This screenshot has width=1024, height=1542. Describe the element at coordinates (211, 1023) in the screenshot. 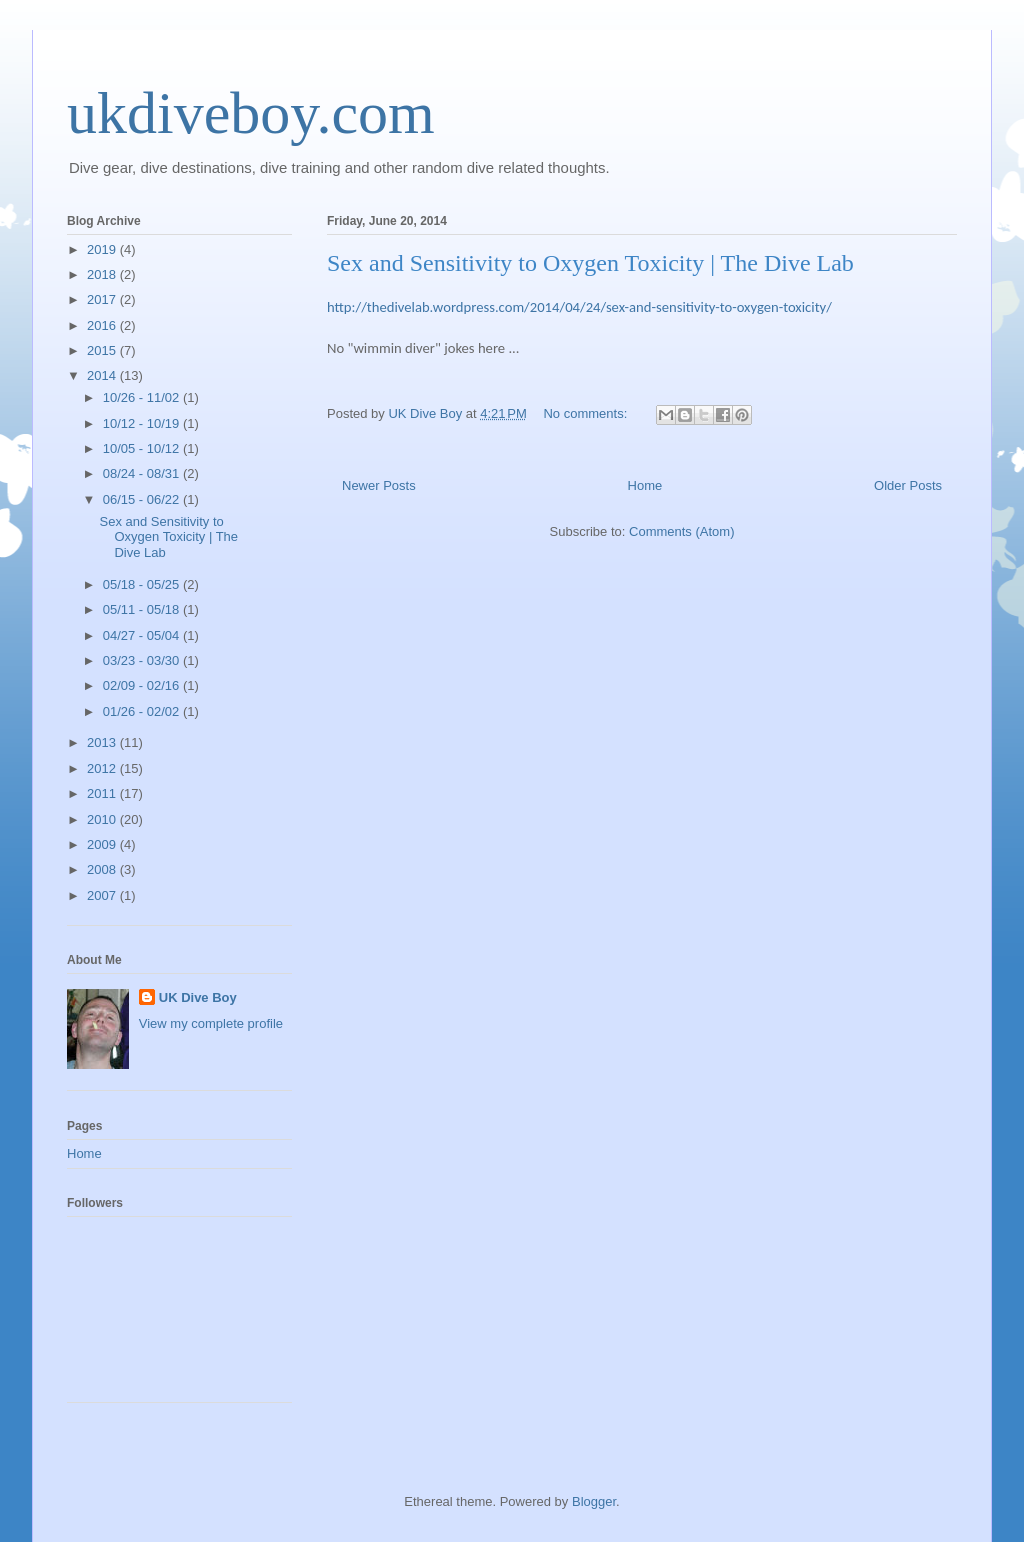

I see `View my complete profile` at that location.